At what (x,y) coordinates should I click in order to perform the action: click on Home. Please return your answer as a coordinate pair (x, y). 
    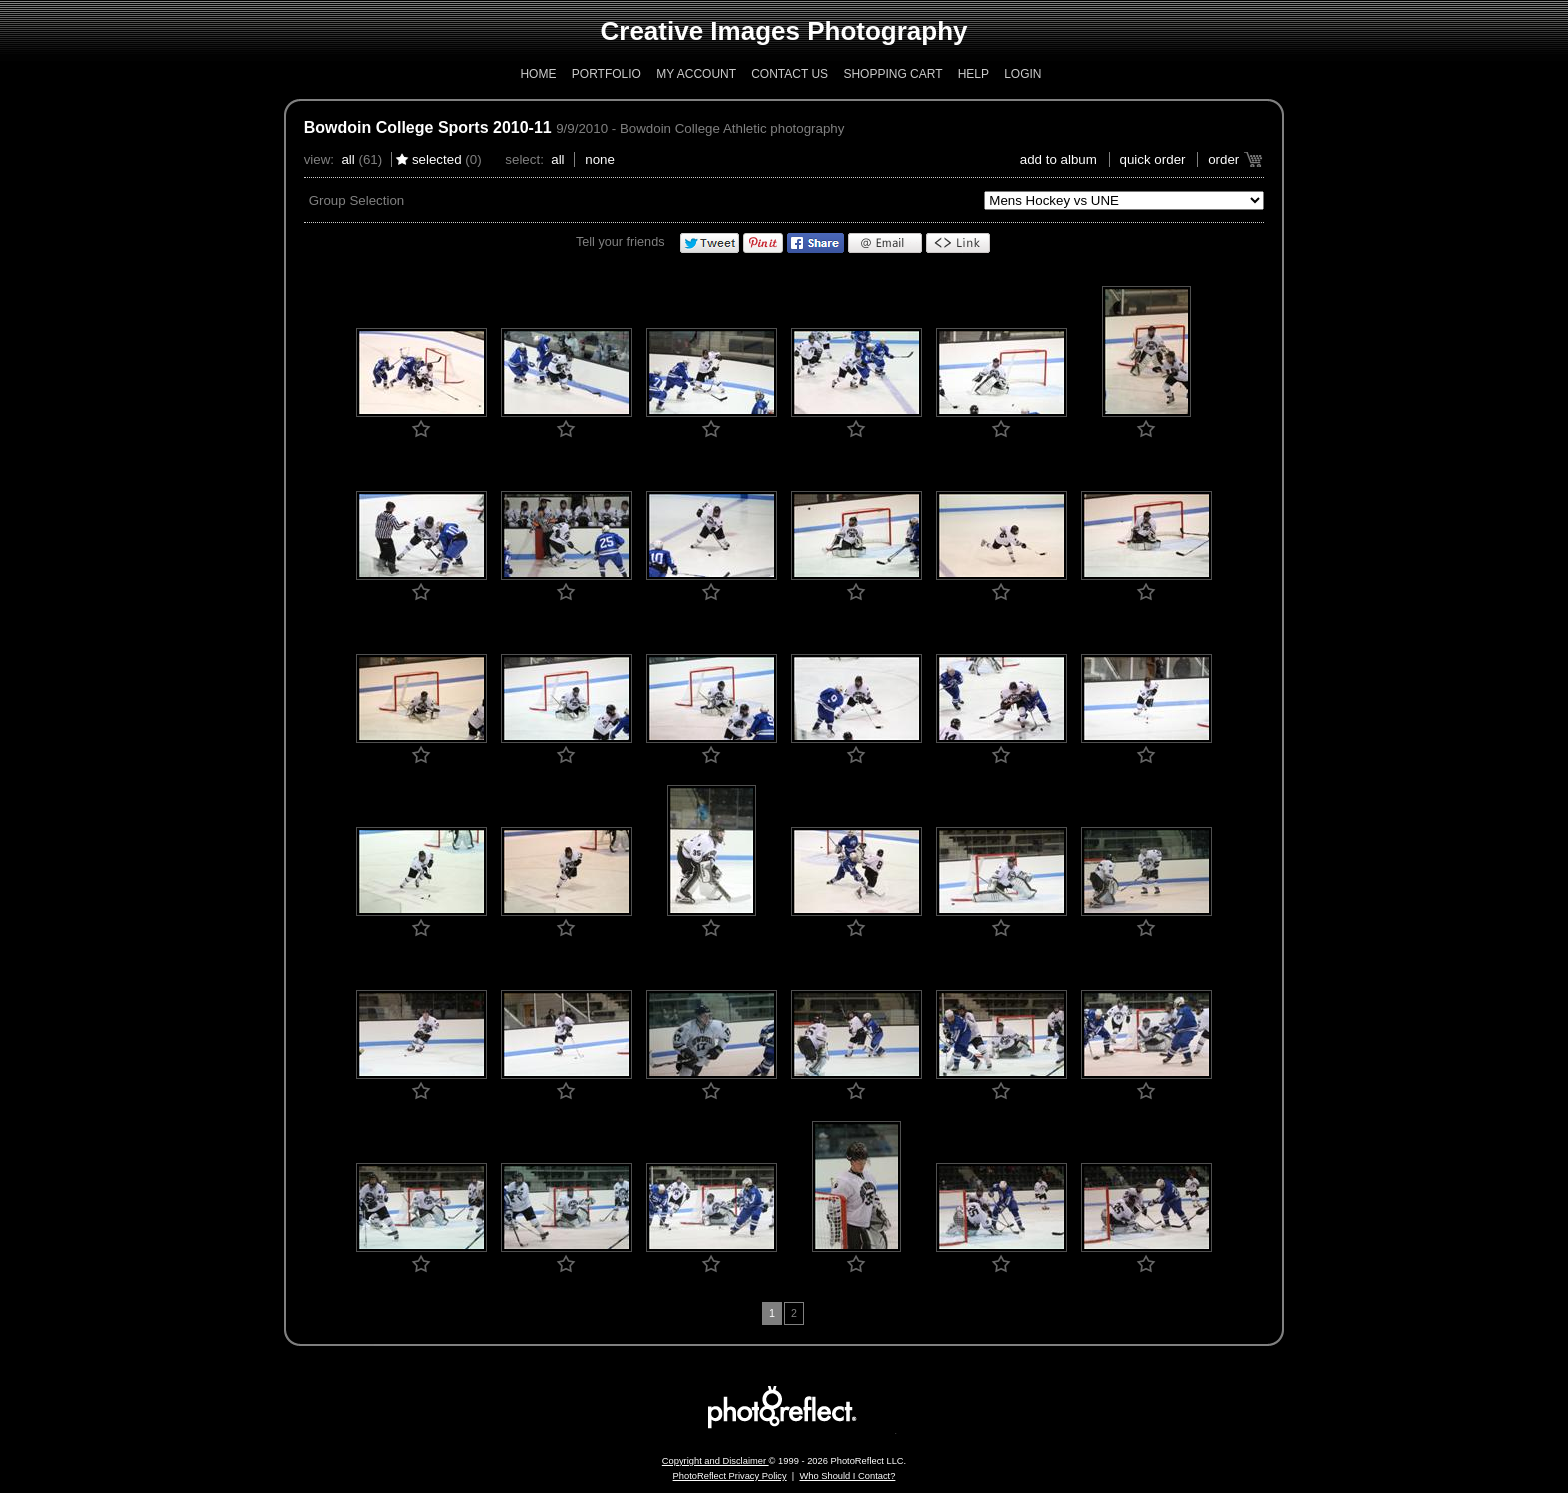
    Looking at the image, I should click on (538, 74).